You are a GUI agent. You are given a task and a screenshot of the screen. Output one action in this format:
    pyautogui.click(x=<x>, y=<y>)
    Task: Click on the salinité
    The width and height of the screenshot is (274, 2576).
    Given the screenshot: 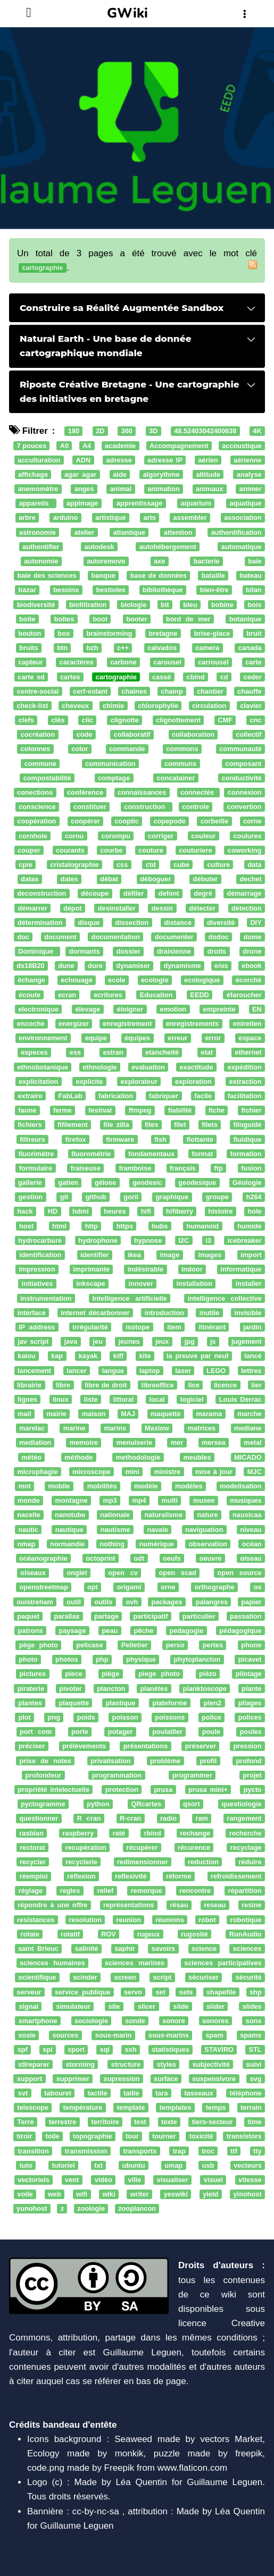 What is the action you would take?
    pyautogui.click(x=86, y=1948)
    